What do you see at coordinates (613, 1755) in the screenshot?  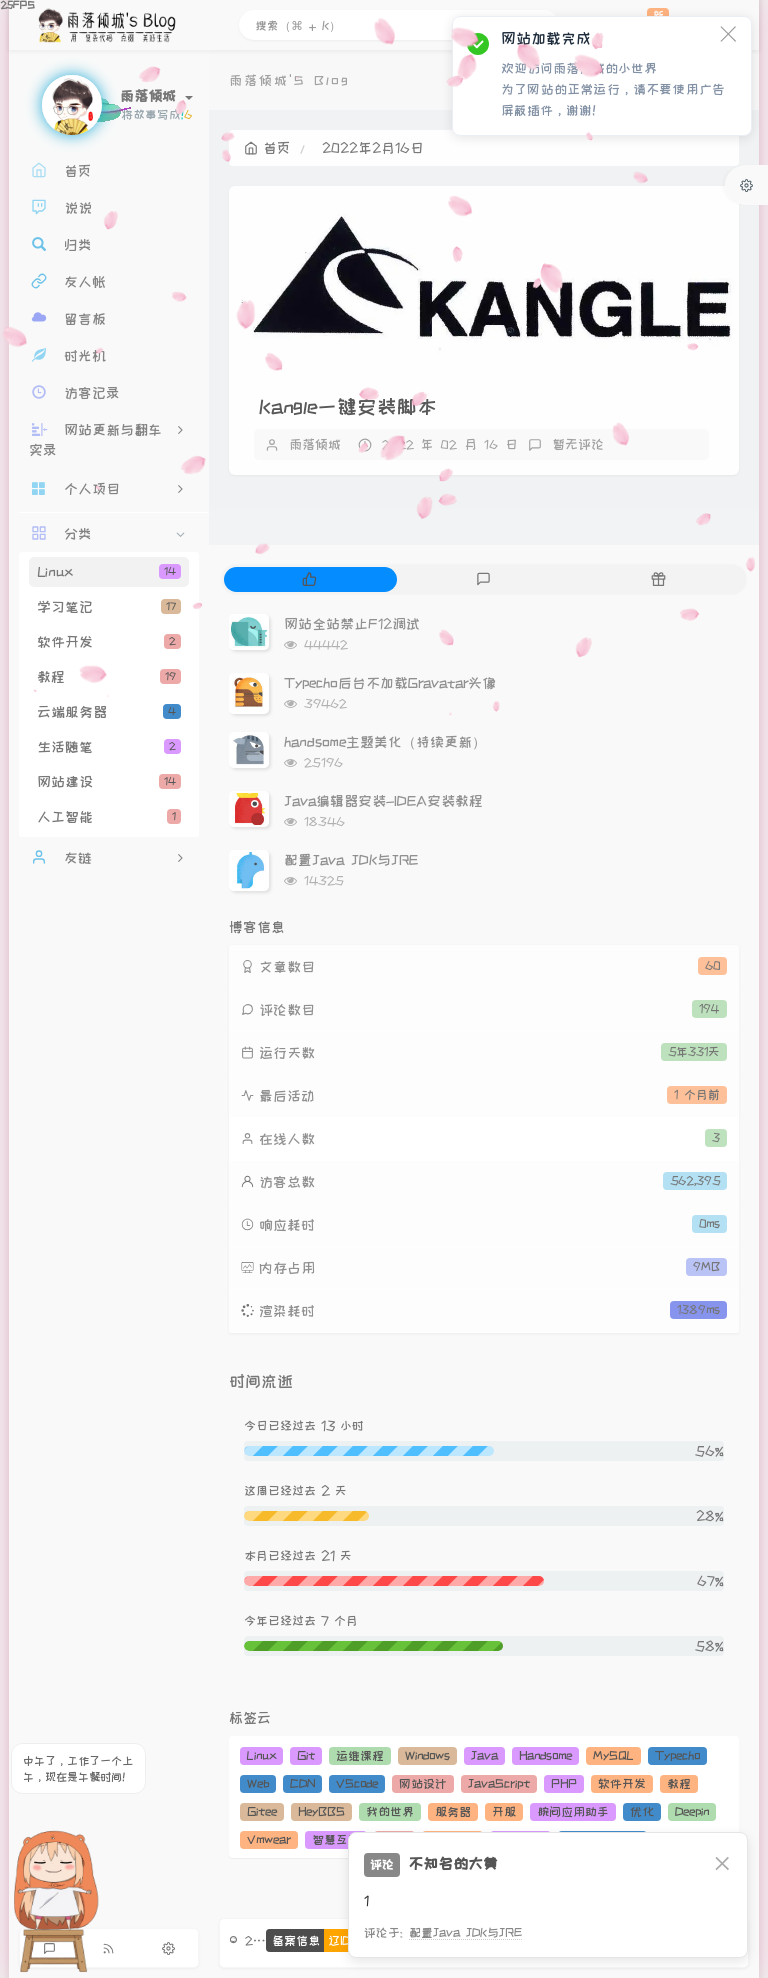 I see `MySQL` at bounding box center [613, 1755].